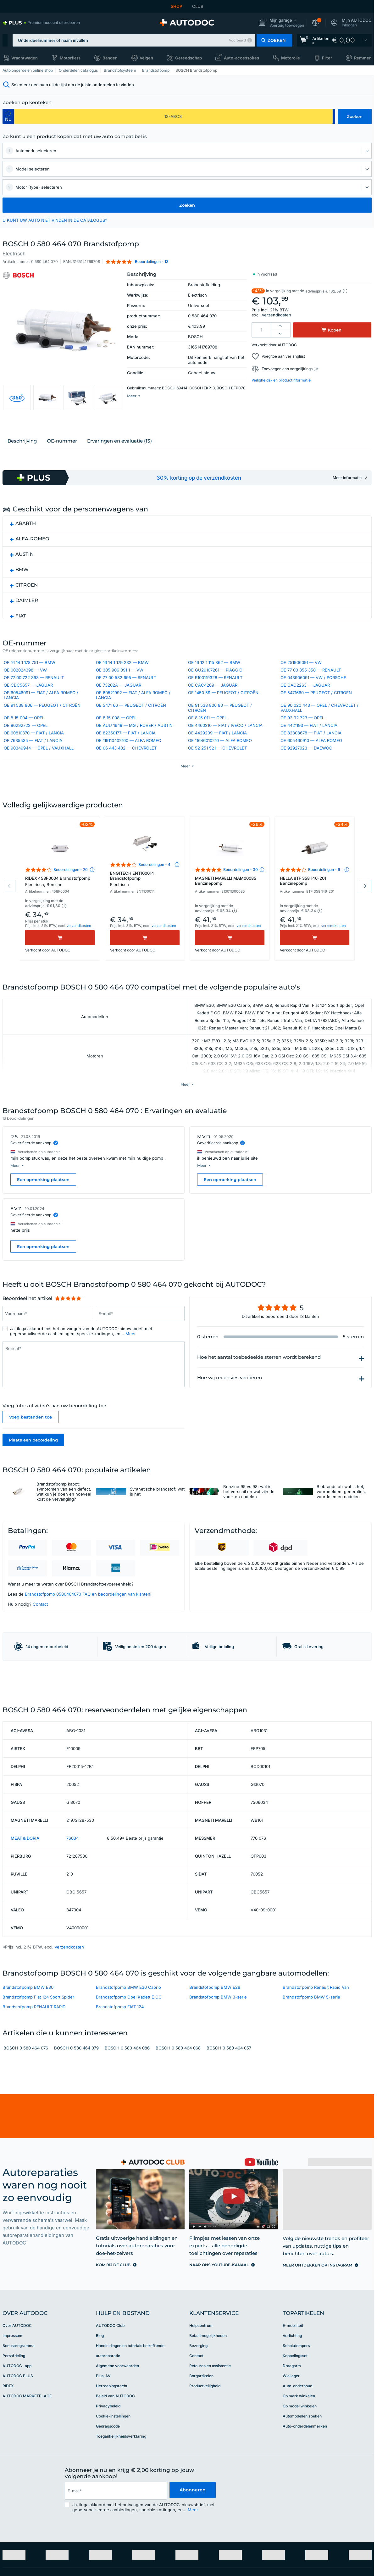  Describe the element at coordinates (306, 765) in the screenshot. I see `OE 92927023 — DAEWOO` at that location.